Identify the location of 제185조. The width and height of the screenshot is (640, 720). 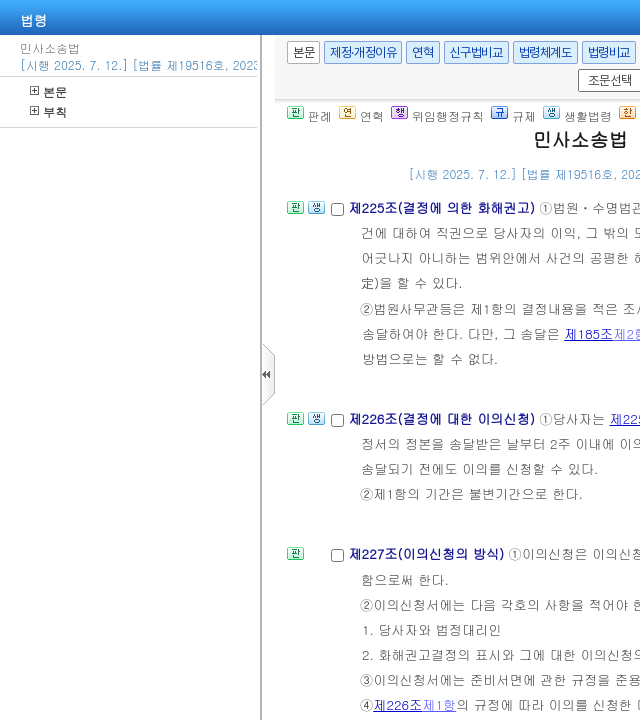
(588, 333).